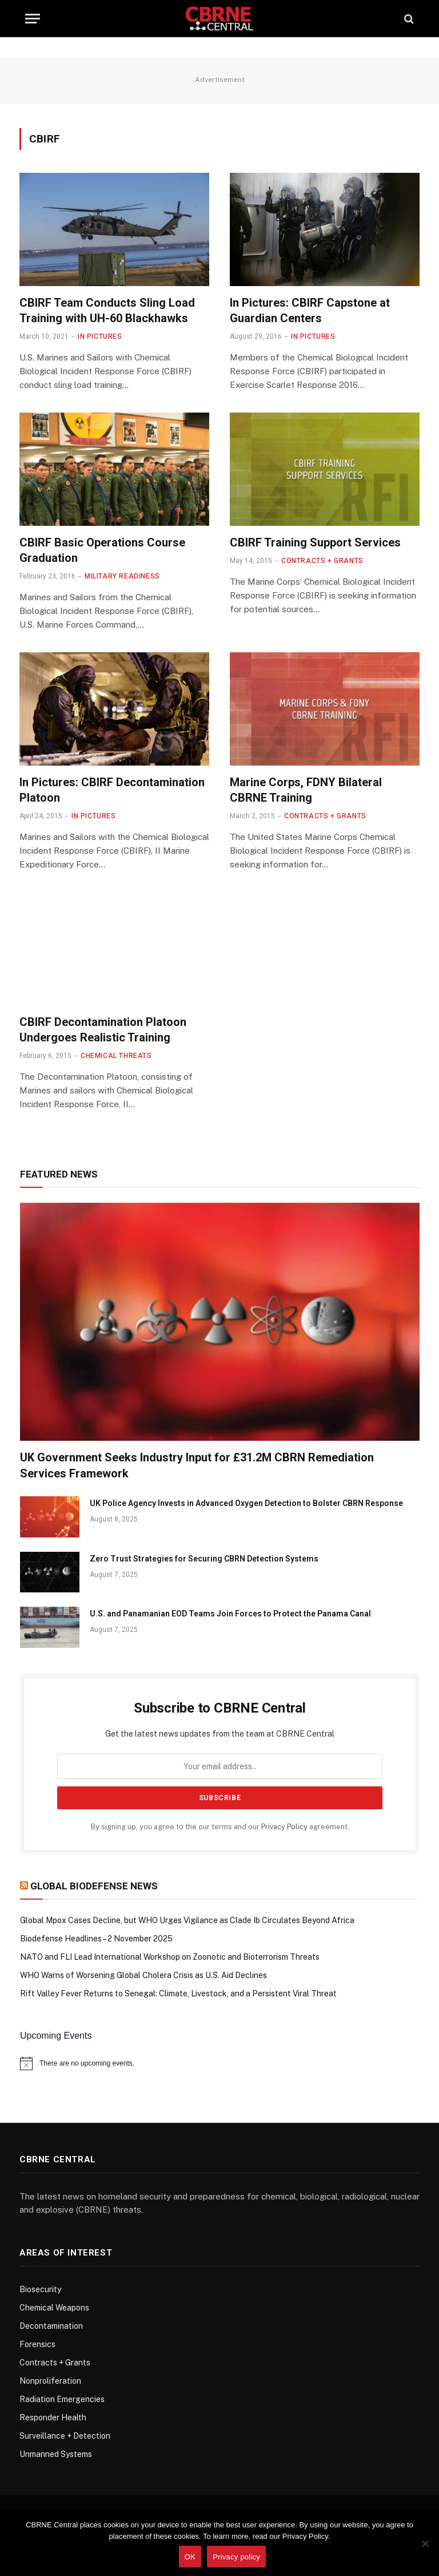  I want to click on Global Mpox Cases Decline, but WHO Urges Vigilance as Clade Ib Circulates Beyond Africa, so click(187, 1920).